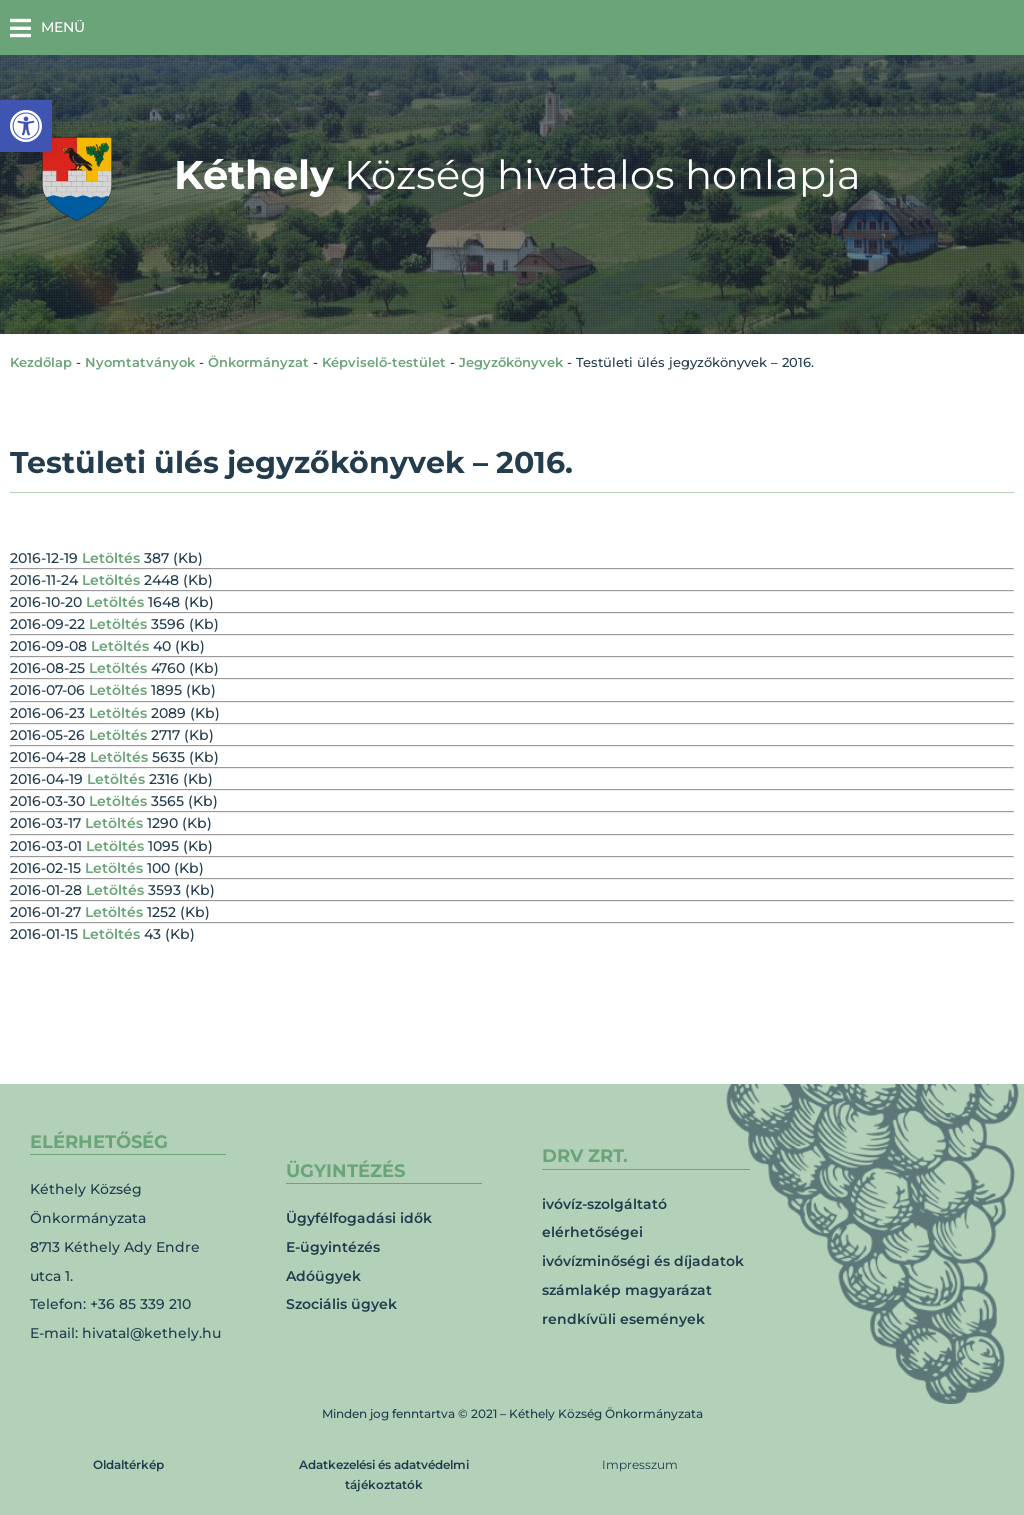  What do you see at coordinates (341, 1304) in the screenshot?
I see `Szociális ügyek [link]` at bounding box center [341, 1304].